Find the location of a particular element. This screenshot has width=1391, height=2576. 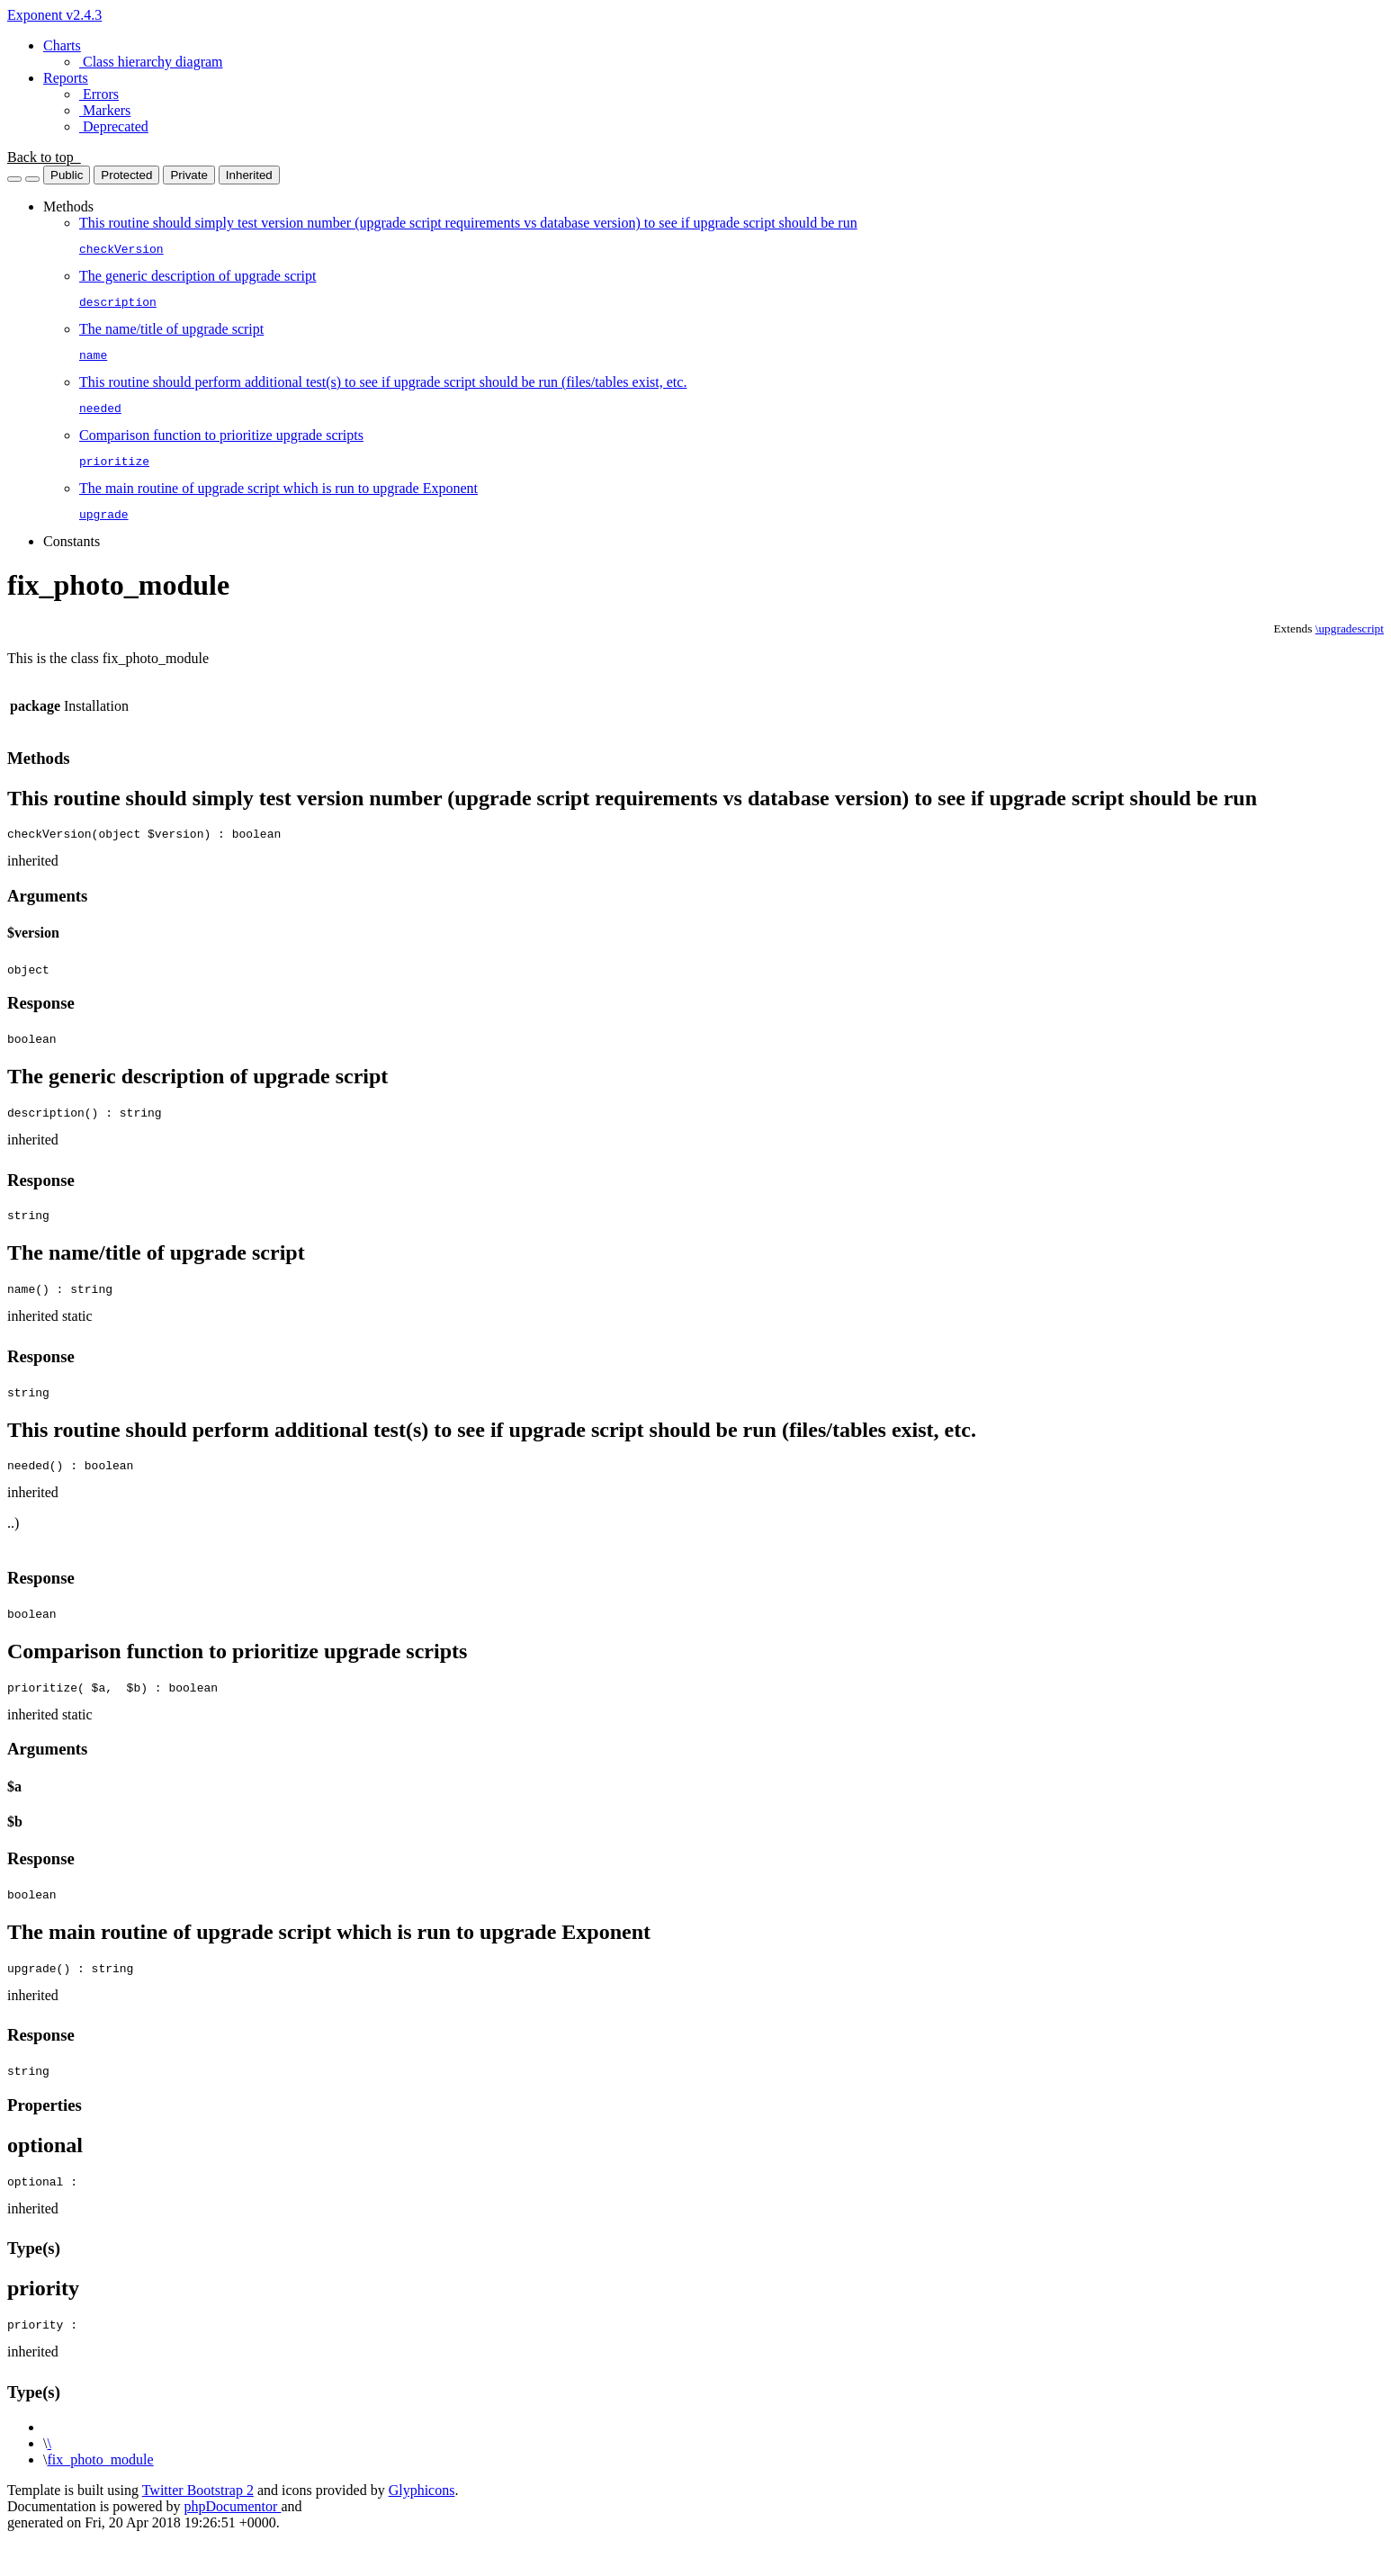

Back to top is located at coordinates (44, 157).